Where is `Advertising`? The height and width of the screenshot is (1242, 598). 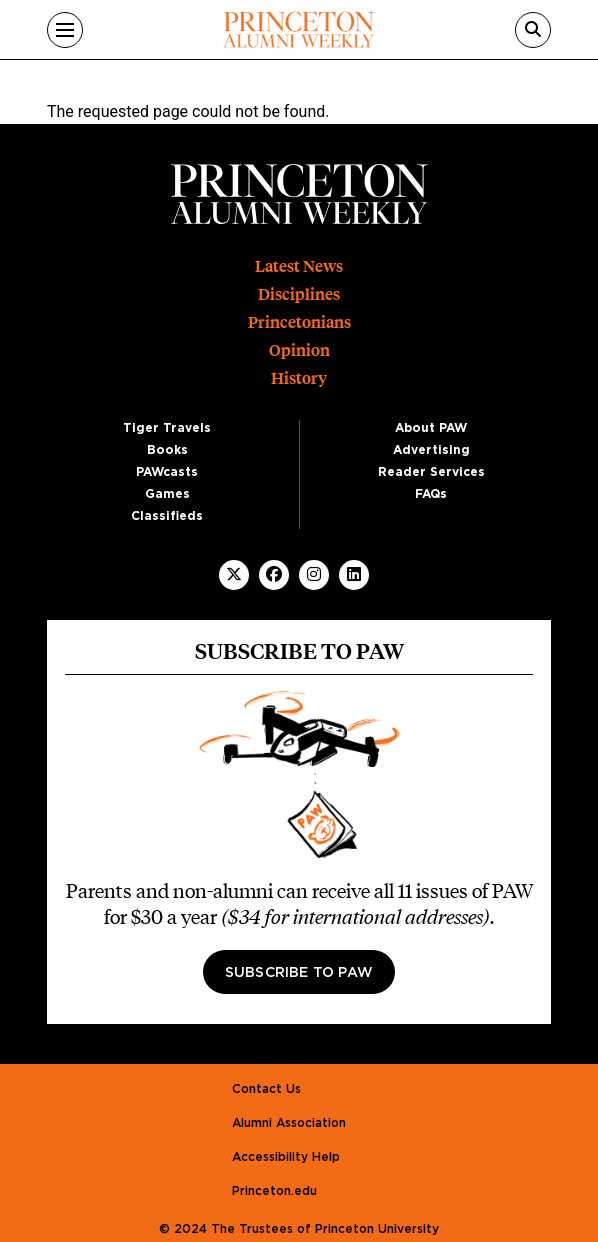
Advertising is located at coordinates (431, 450).